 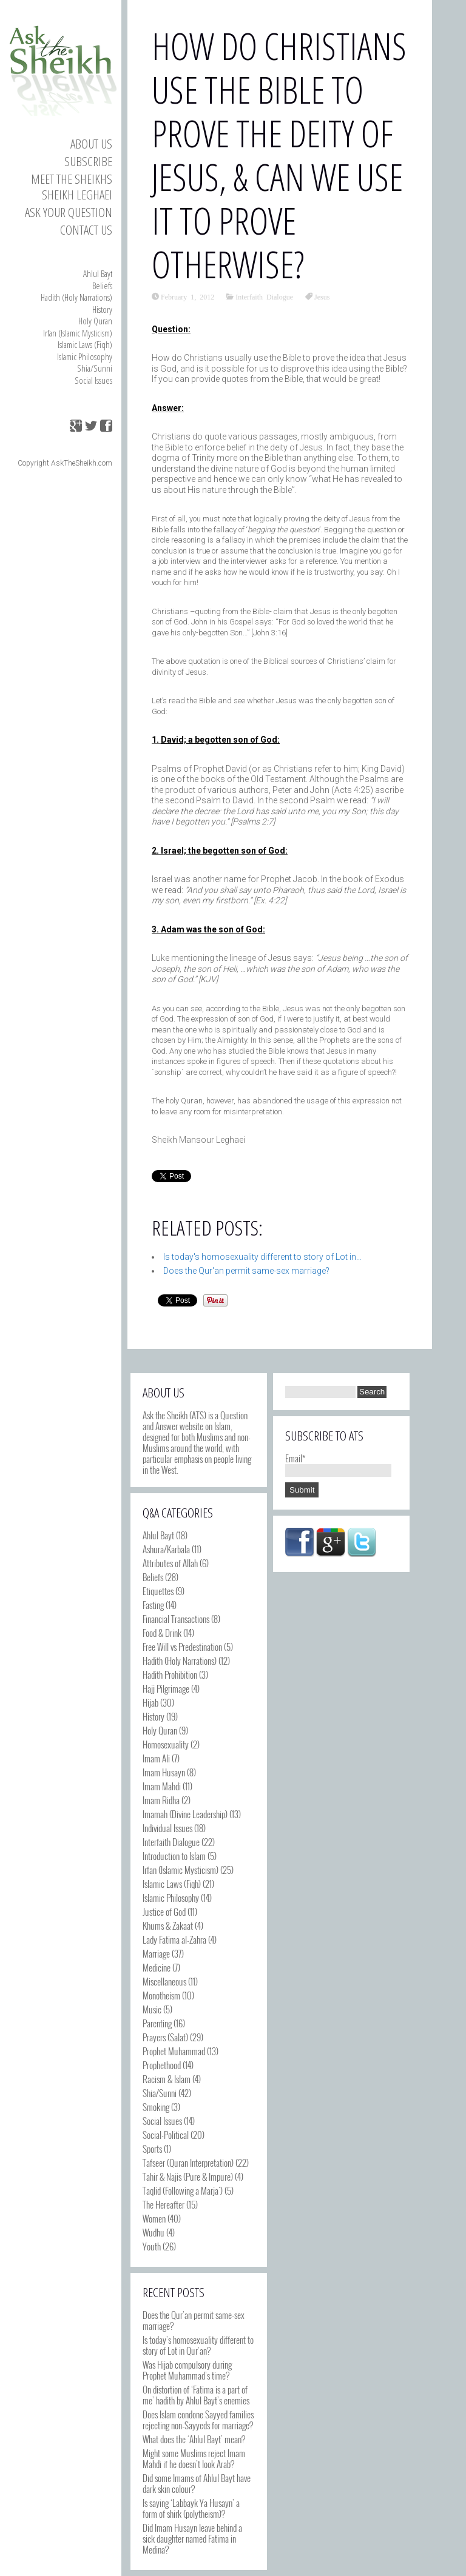 I want to click on Prophet Muhammad, so click(x=174, y=2051).